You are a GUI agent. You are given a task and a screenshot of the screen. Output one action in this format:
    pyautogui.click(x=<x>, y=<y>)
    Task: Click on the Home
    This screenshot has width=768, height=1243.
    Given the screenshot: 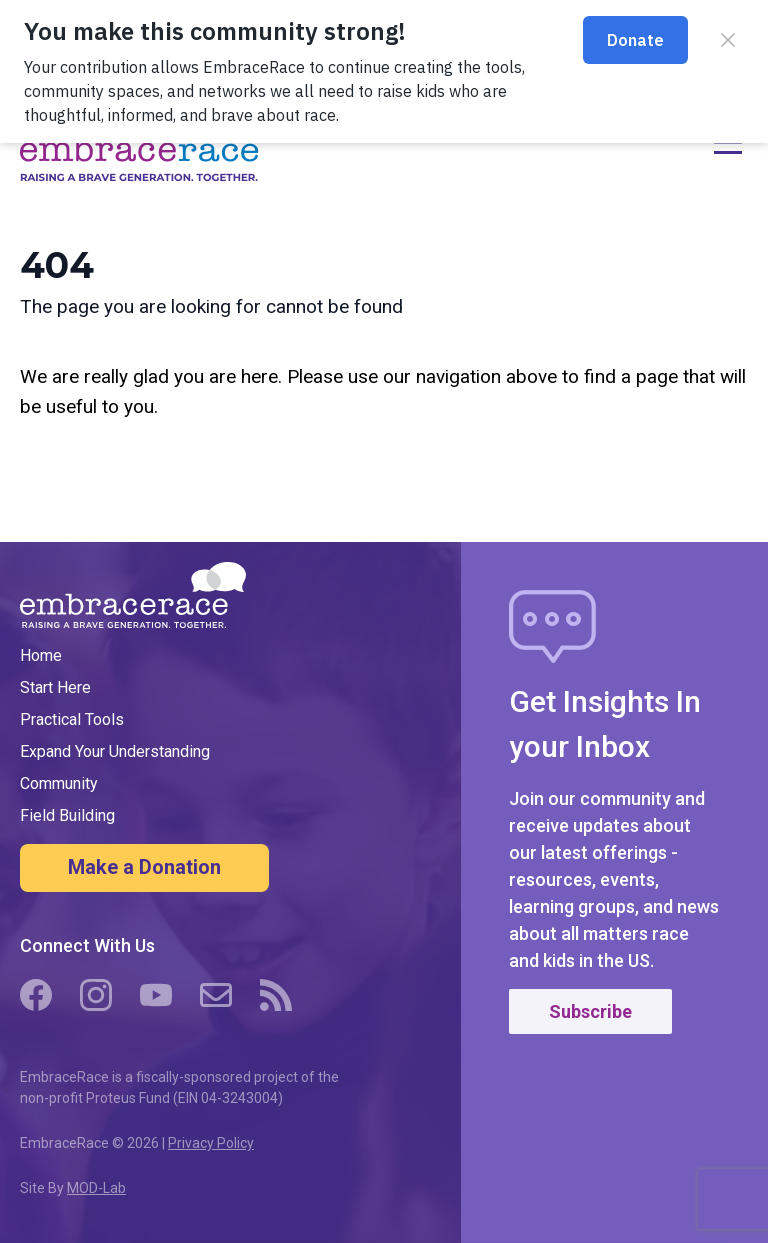 What is the action you would take?
    pyautogui.click(x=41, y=655)
    